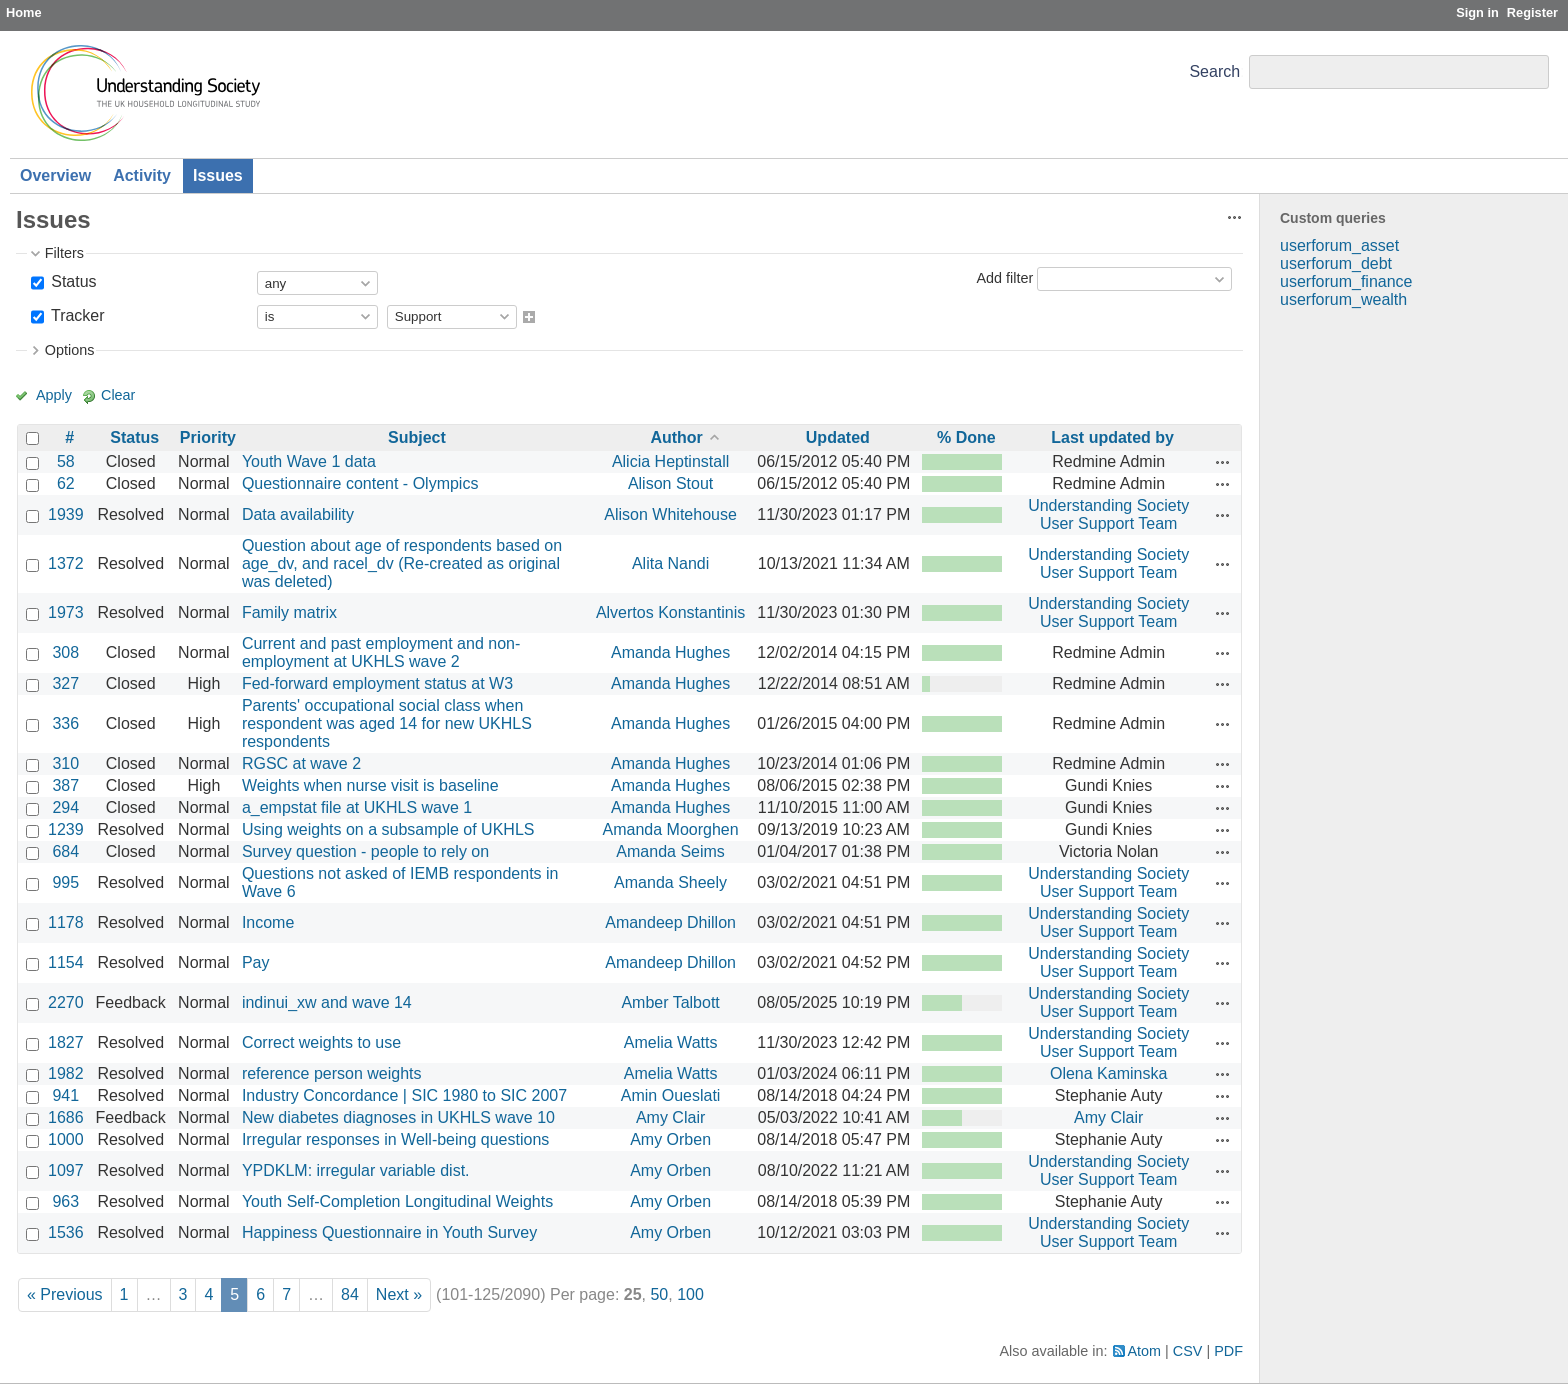 The image size is (1568, 1394). Describe the element at coordinates (66, 563) in the screenshot. I see `1372` at that location.